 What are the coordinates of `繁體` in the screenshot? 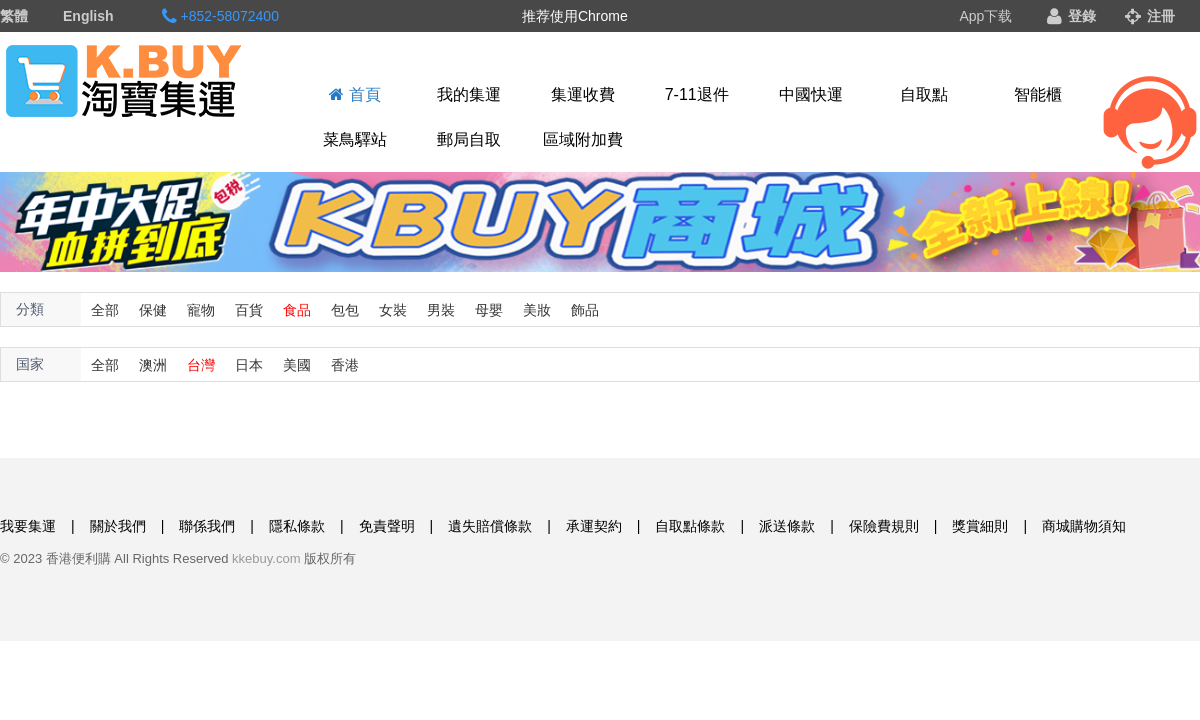 It's located at (14, 16).